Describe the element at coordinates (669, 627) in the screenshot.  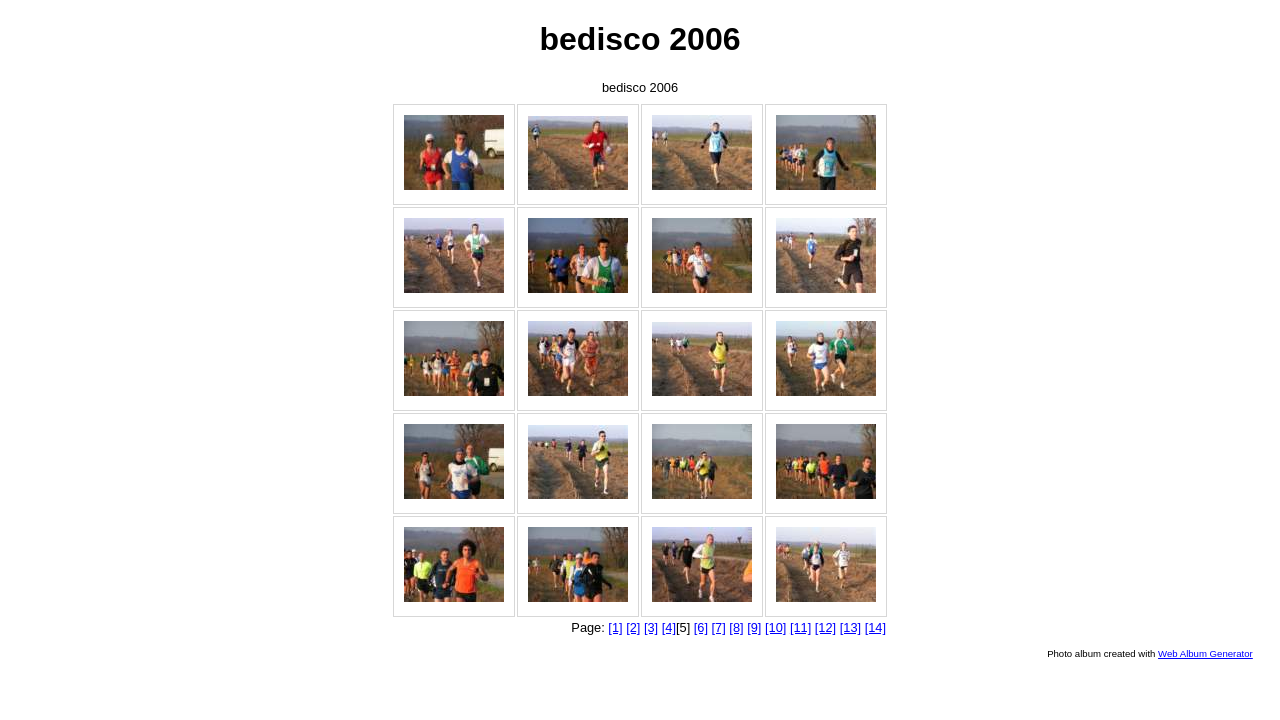
I see `[4]` at that location.